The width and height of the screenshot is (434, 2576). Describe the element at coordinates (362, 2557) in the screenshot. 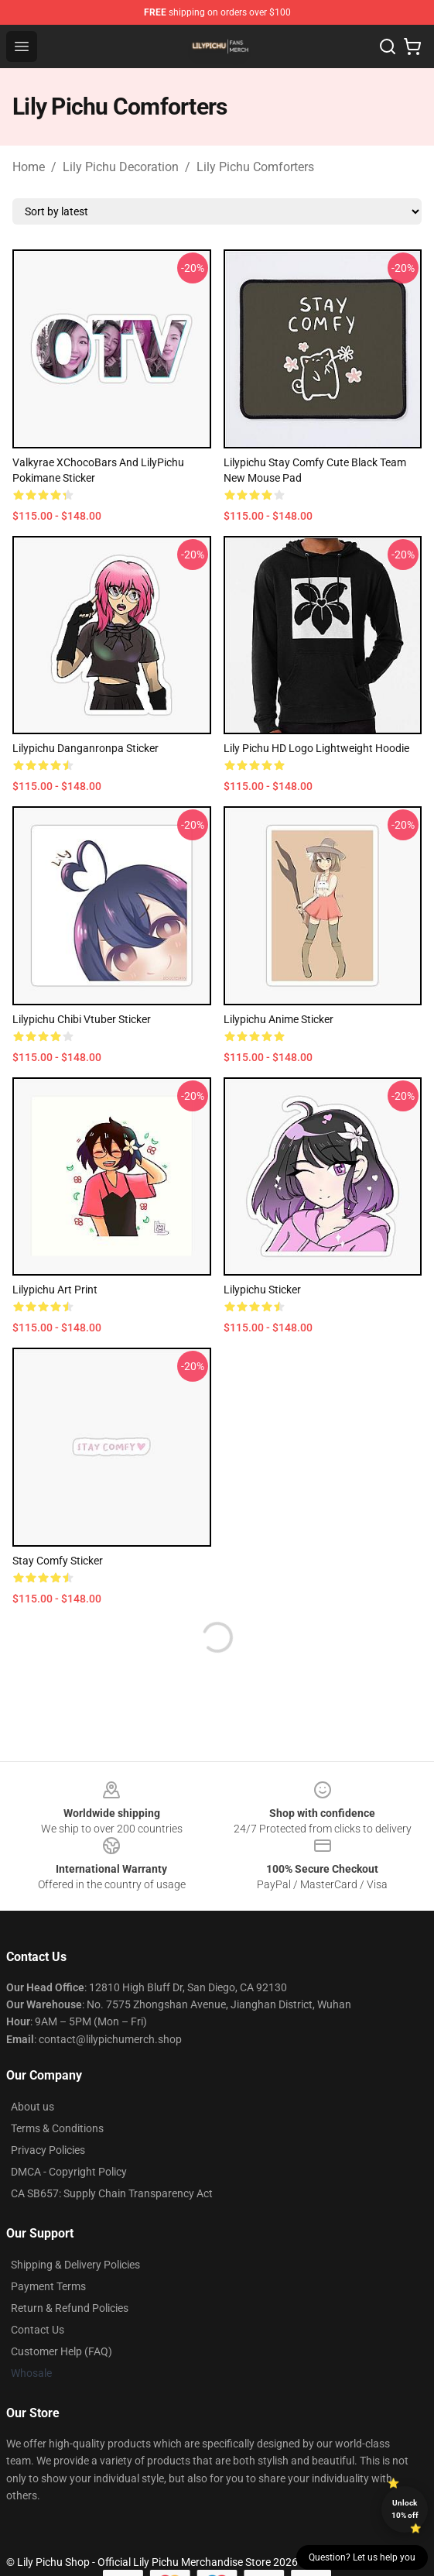

I see `Question? Let us help you [button]` at that location.